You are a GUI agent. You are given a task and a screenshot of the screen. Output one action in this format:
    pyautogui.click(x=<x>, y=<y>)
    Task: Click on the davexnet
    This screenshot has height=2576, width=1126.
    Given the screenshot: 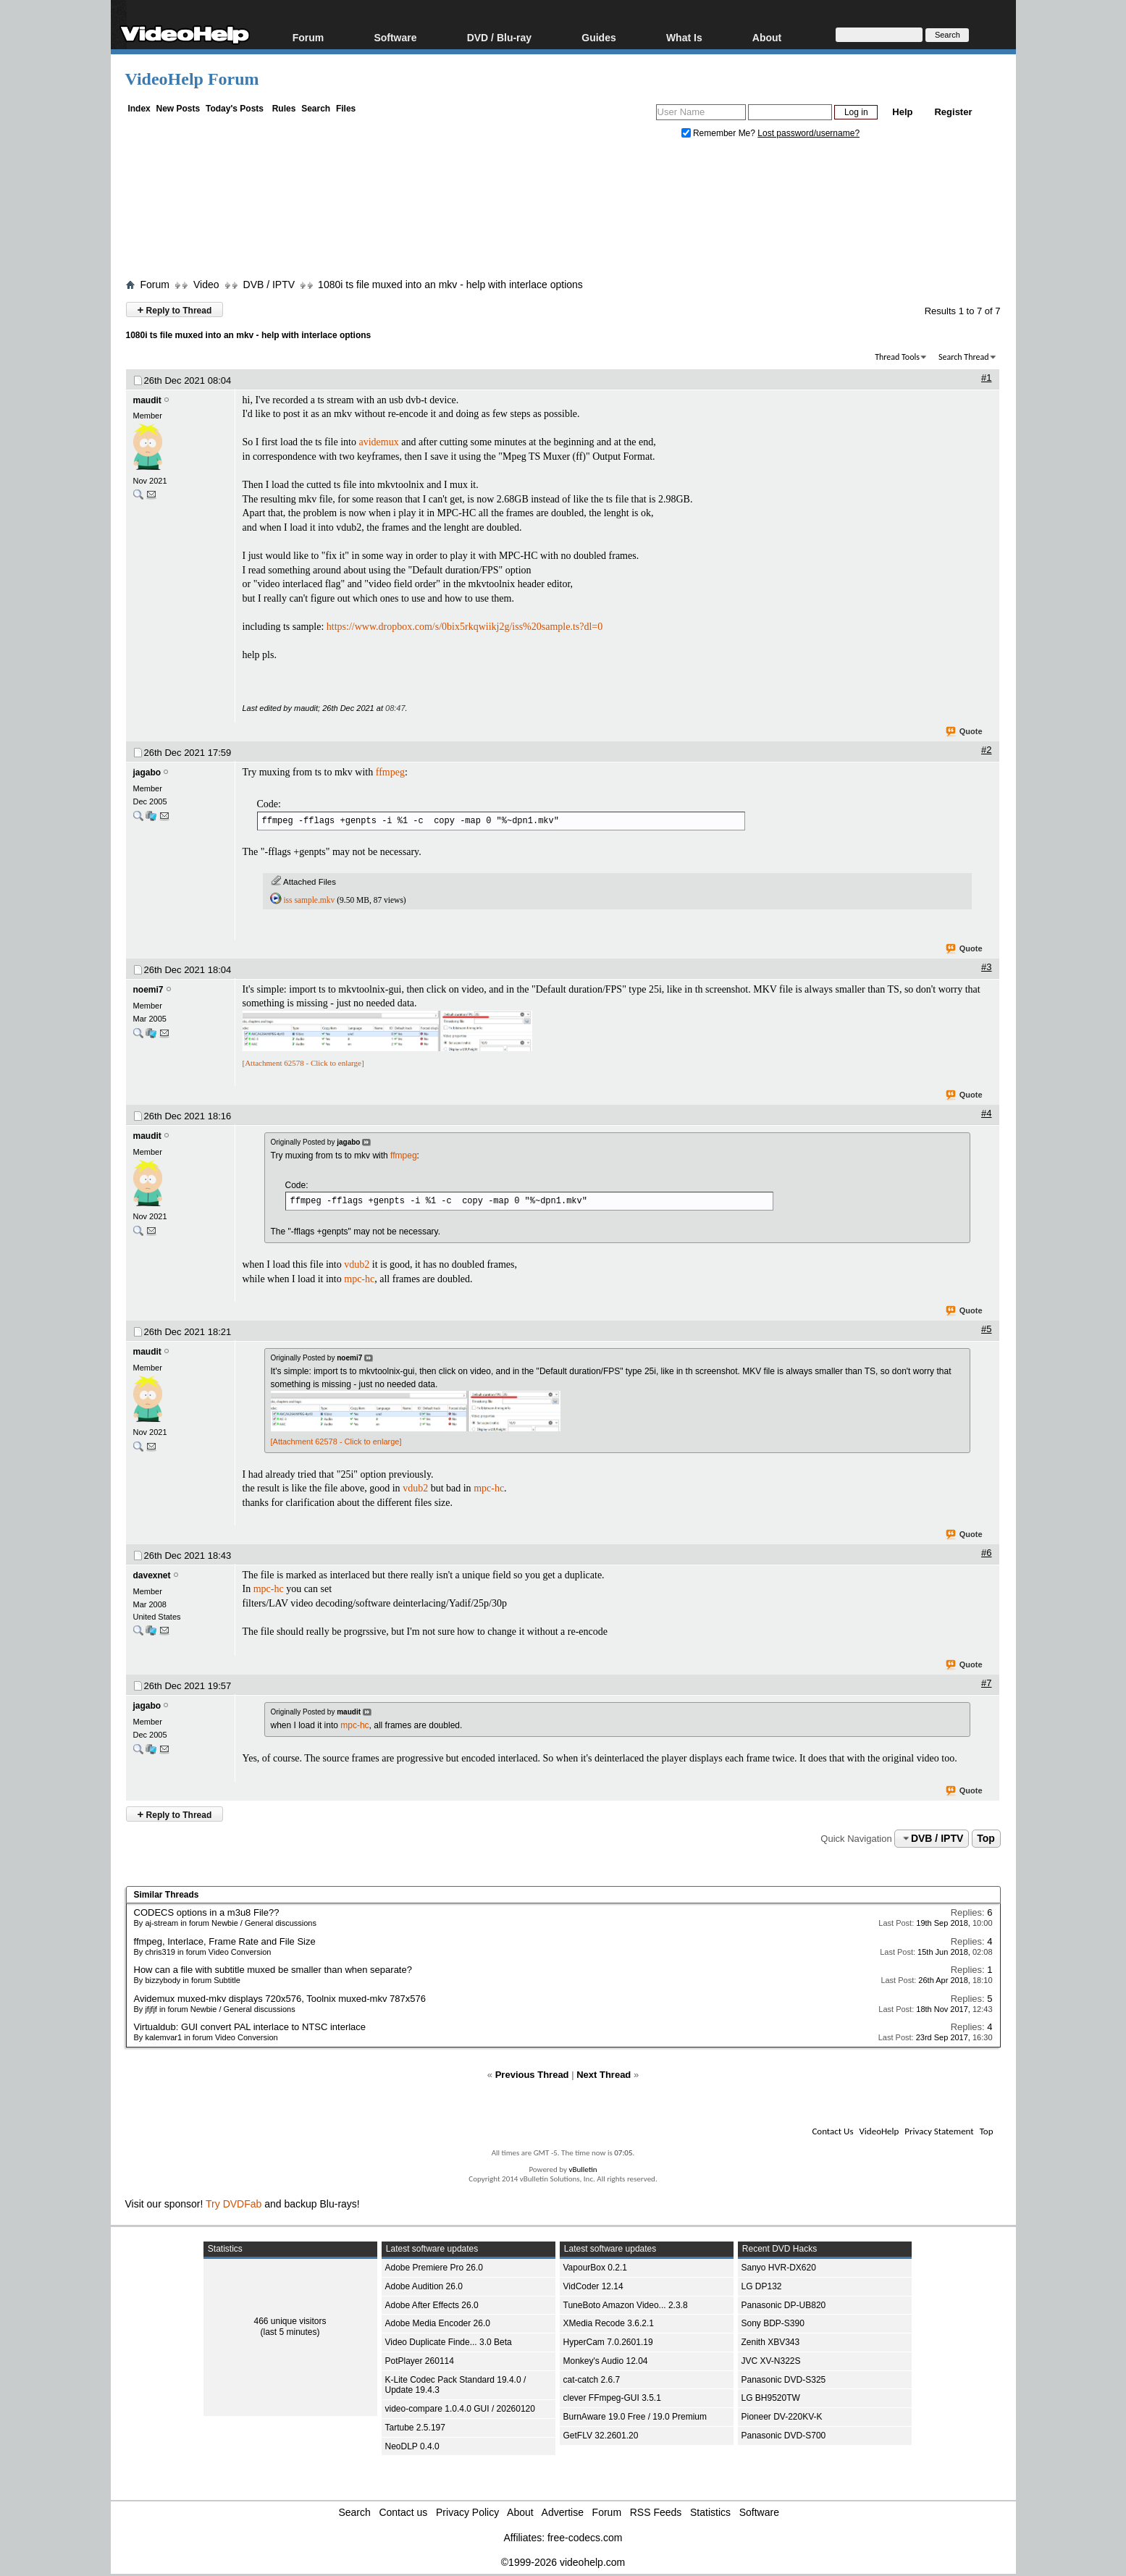 What is the action you would take?
    pyautogui.click(x=152, y=1575)
    